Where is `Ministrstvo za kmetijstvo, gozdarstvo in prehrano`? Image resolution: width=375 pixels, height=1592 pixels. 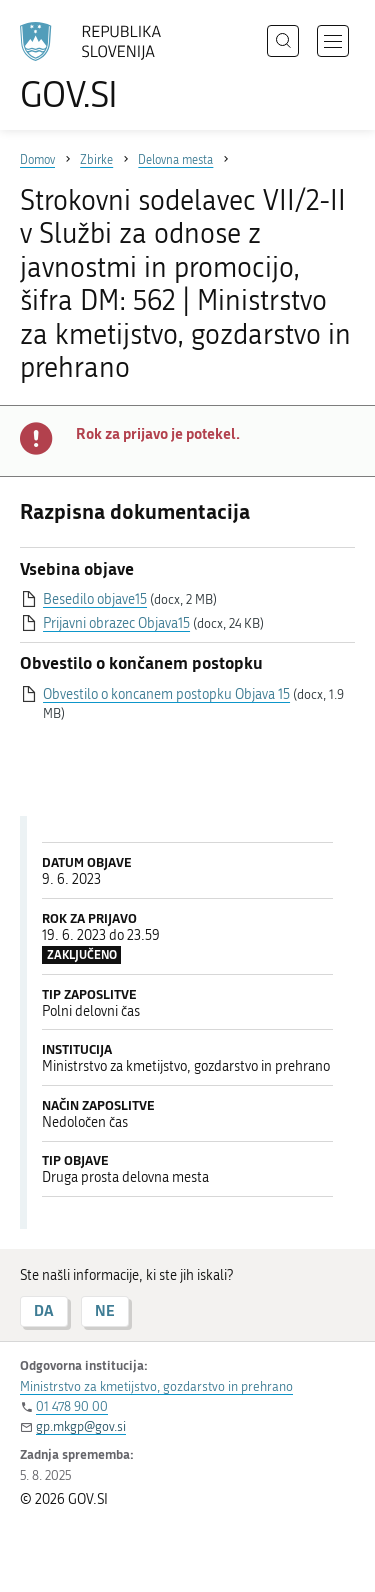 Ministrstvo za kmetijstvo, gozdarstvo in prehrano is located at coordinates (156, 1386).